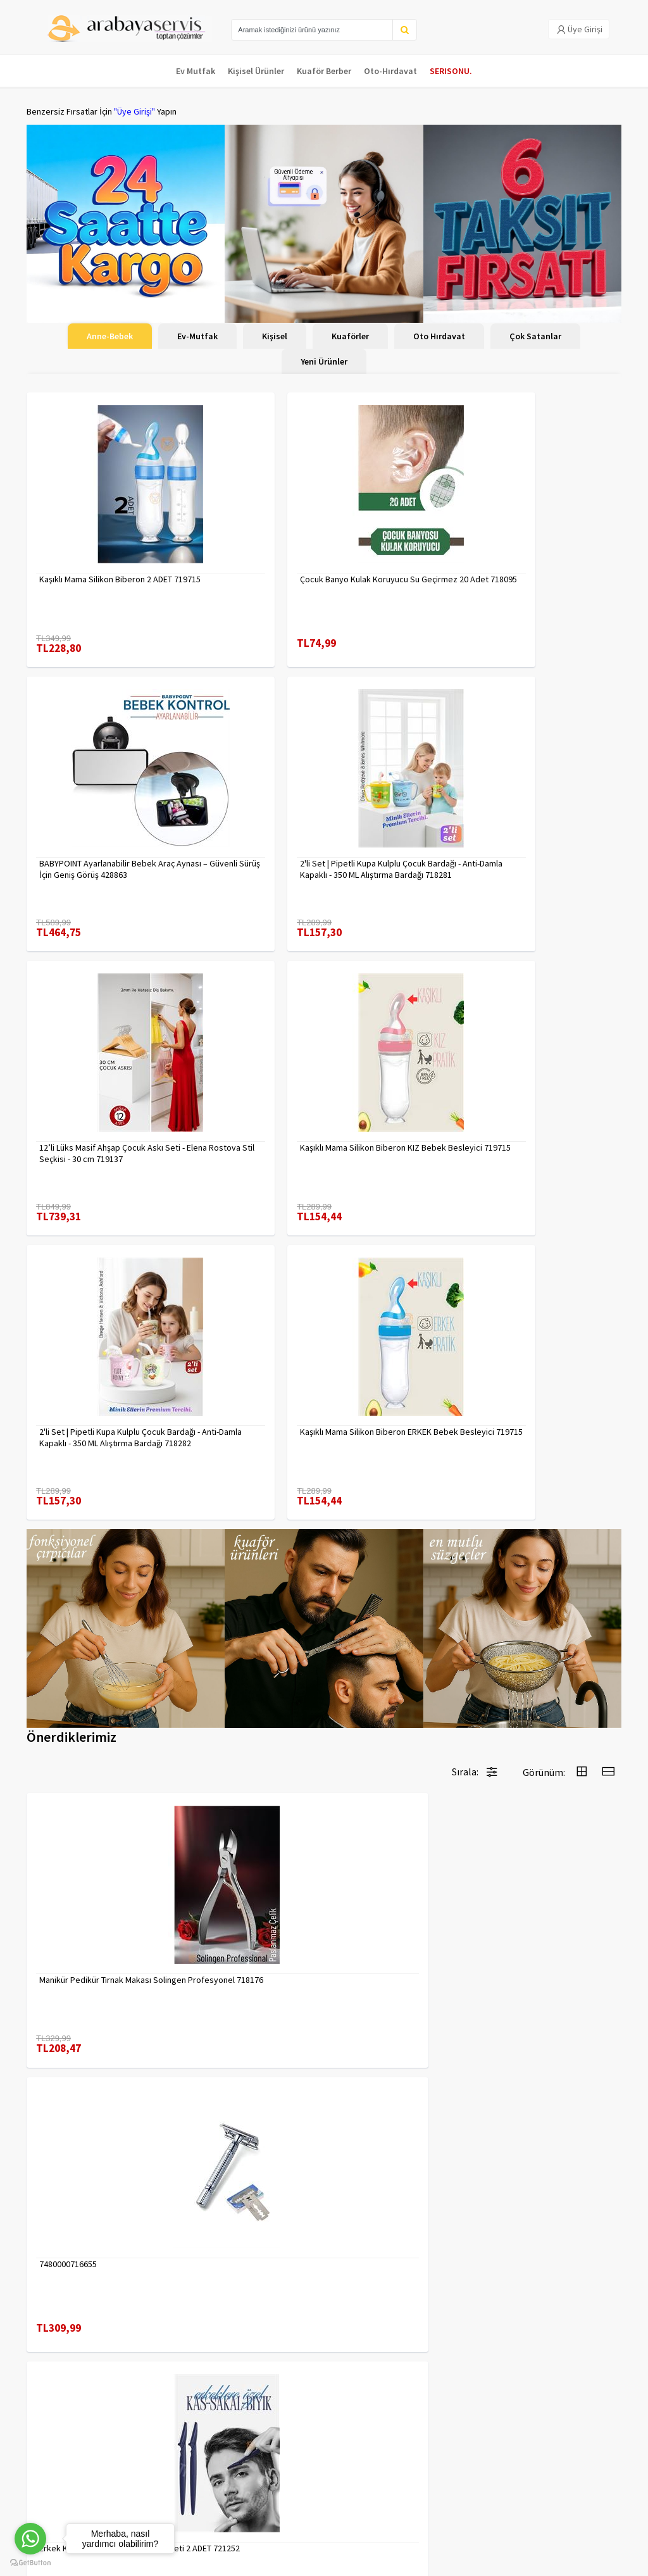 The height and width of the screenshot is (2576, 648). I want to click on Manikür Pedikür Tırnak Makası Solingen Profesyonel 718176, so click(95, 1657).